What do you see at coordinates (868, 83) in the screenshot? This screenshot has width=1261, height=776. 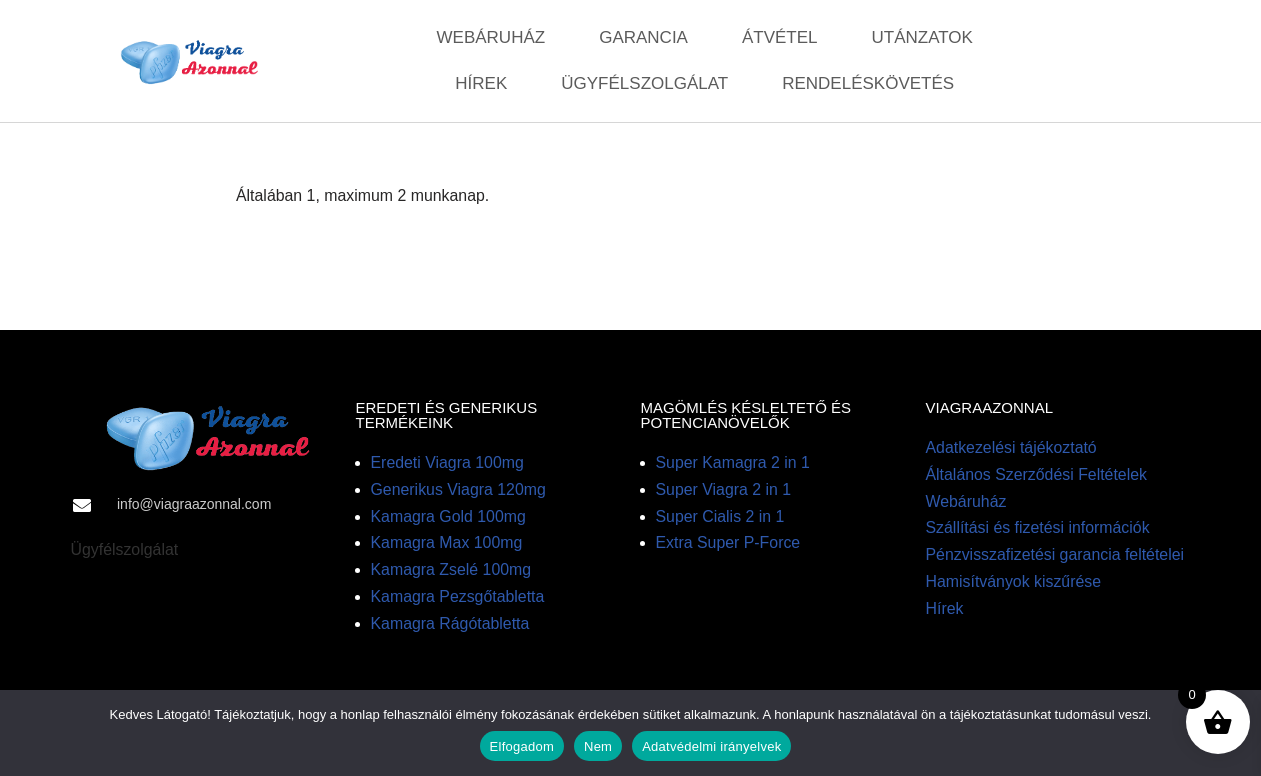 I see `Rendeléskövetés` at bounding box center [868, 83].